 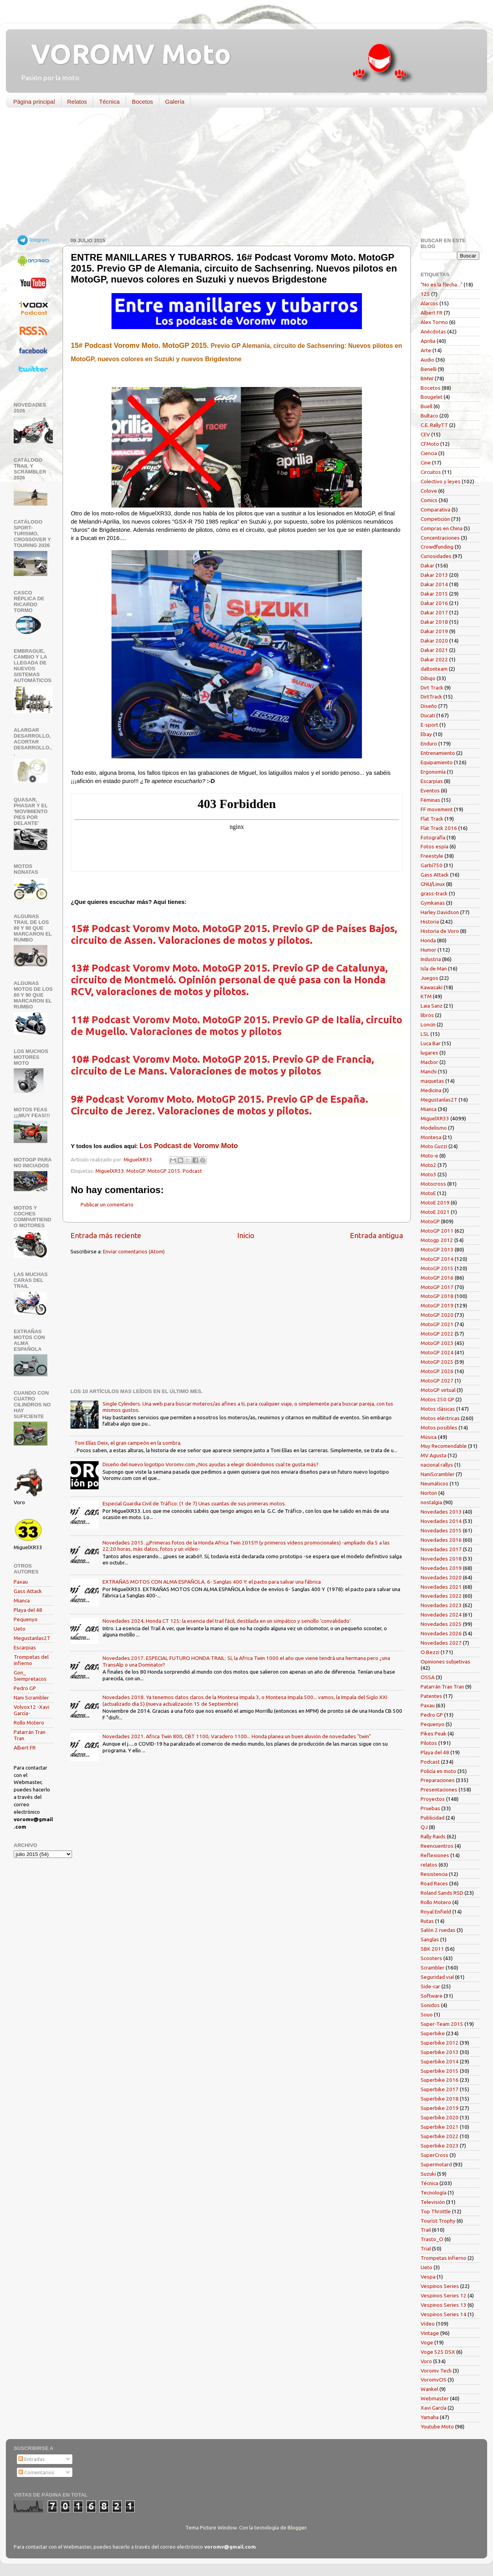 I want to click on Novedades 2025, so click(x=441, y=1624).